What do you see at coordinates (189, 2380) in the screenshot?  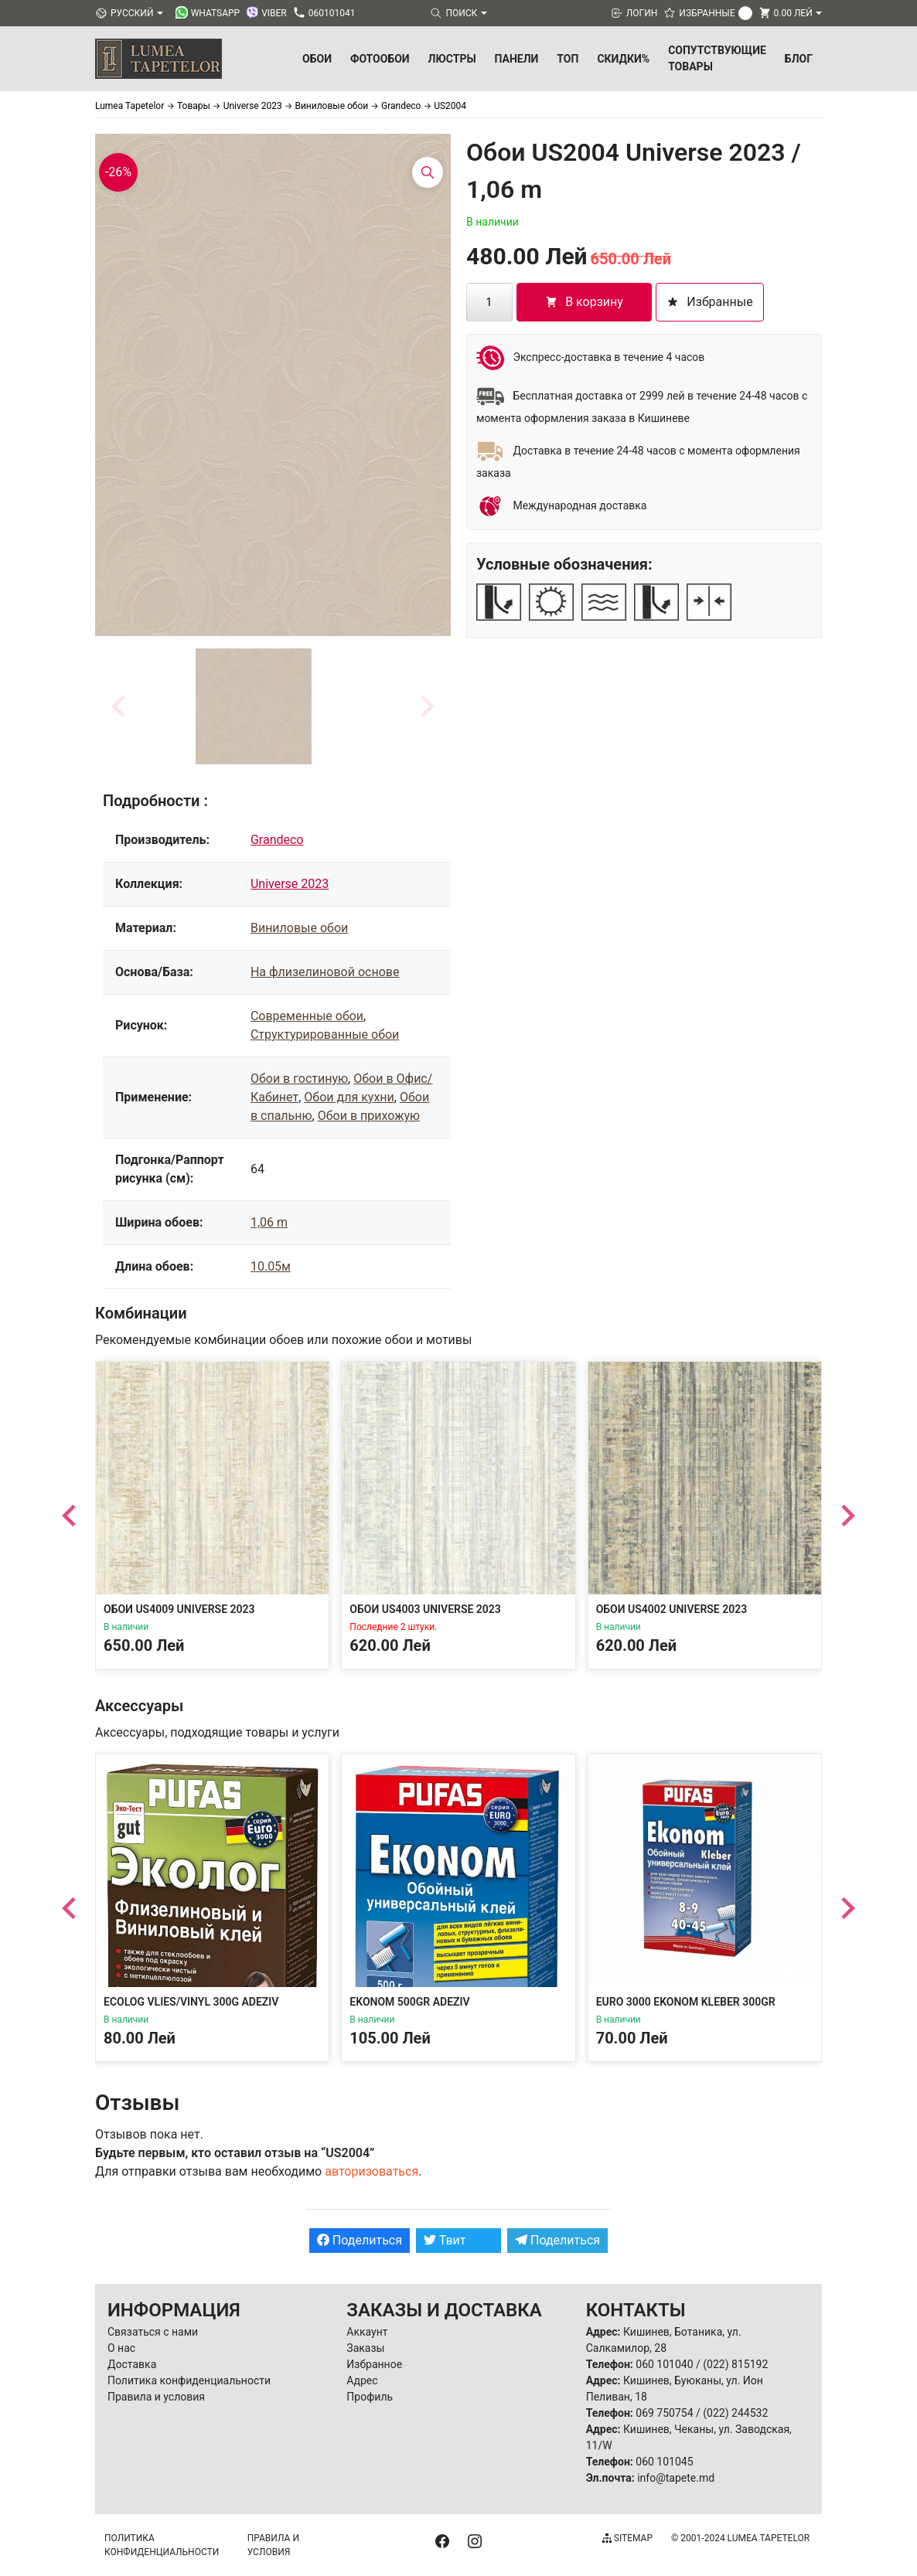 I see `Политика конфиденциальности` at bounding box center [189, 2380].